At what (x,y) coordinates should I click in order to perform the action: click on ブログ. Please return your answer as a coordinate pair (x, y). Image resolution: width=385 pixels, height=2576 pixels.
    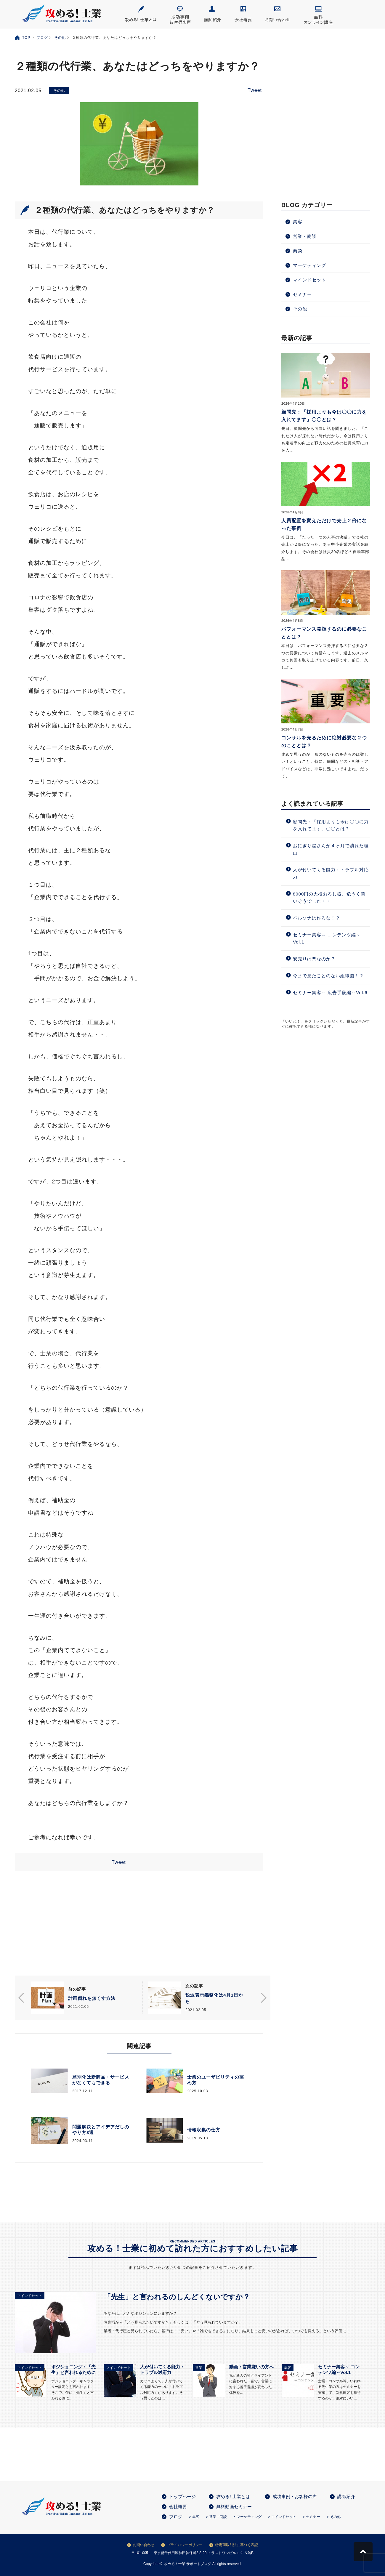
    Looking at the image, I should click on (42, 38).